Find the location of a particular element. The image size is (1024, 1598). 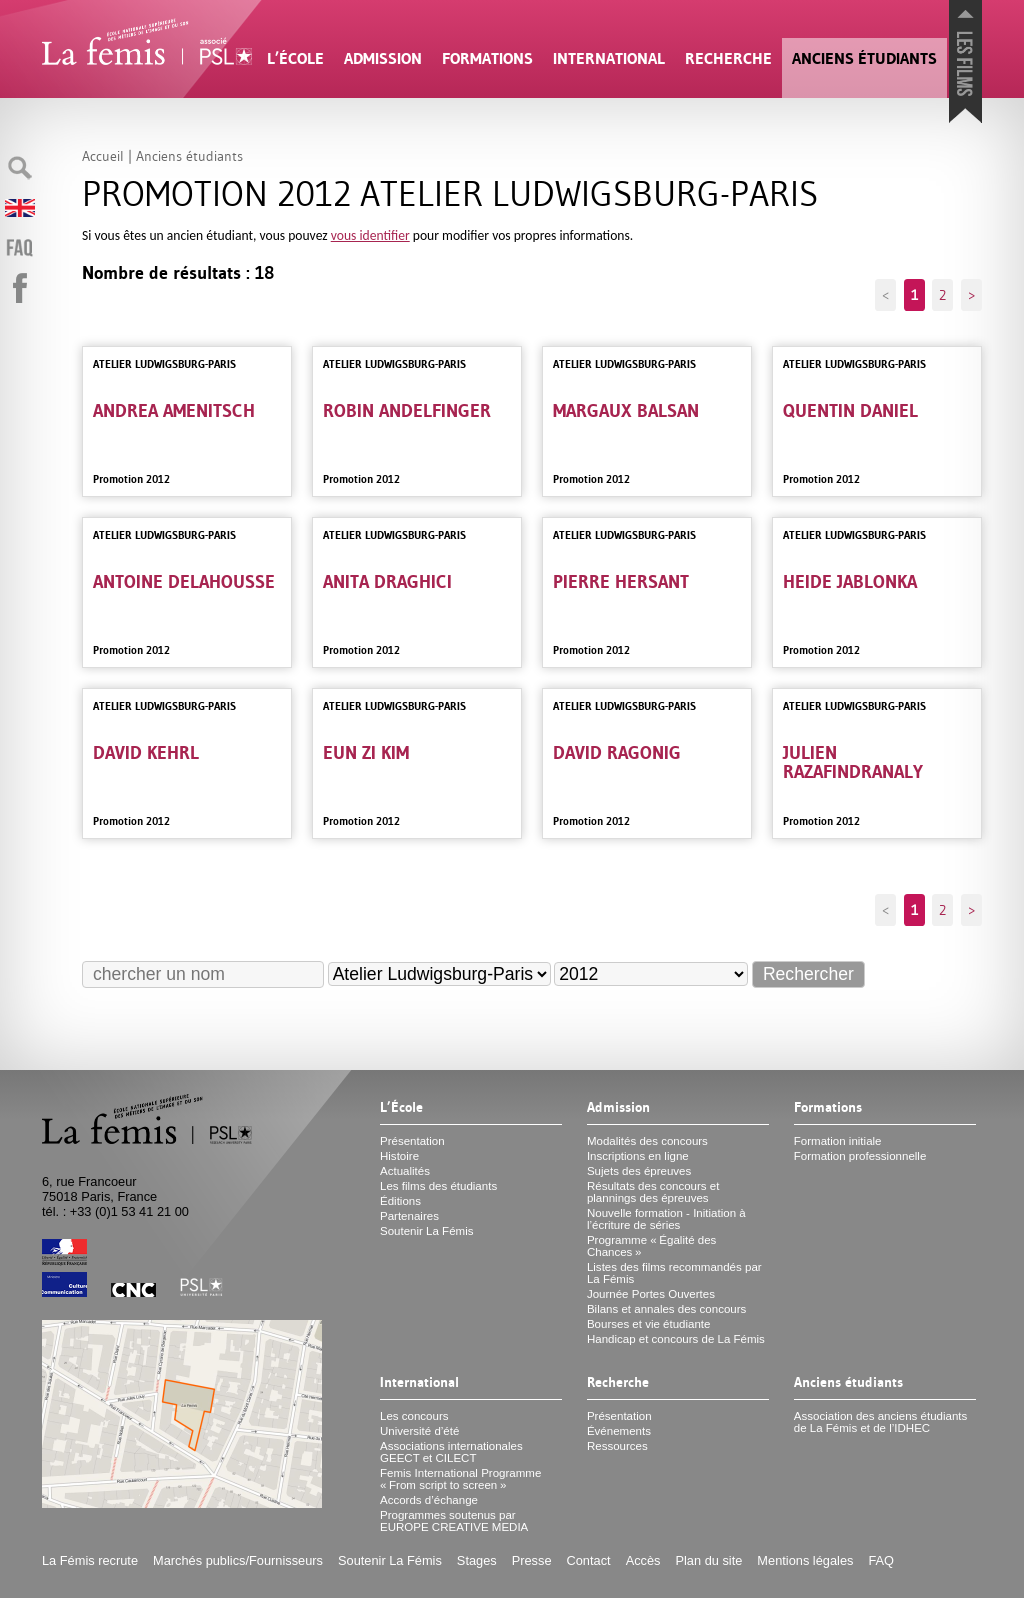

Stages is located at coordinates (477, 1560).